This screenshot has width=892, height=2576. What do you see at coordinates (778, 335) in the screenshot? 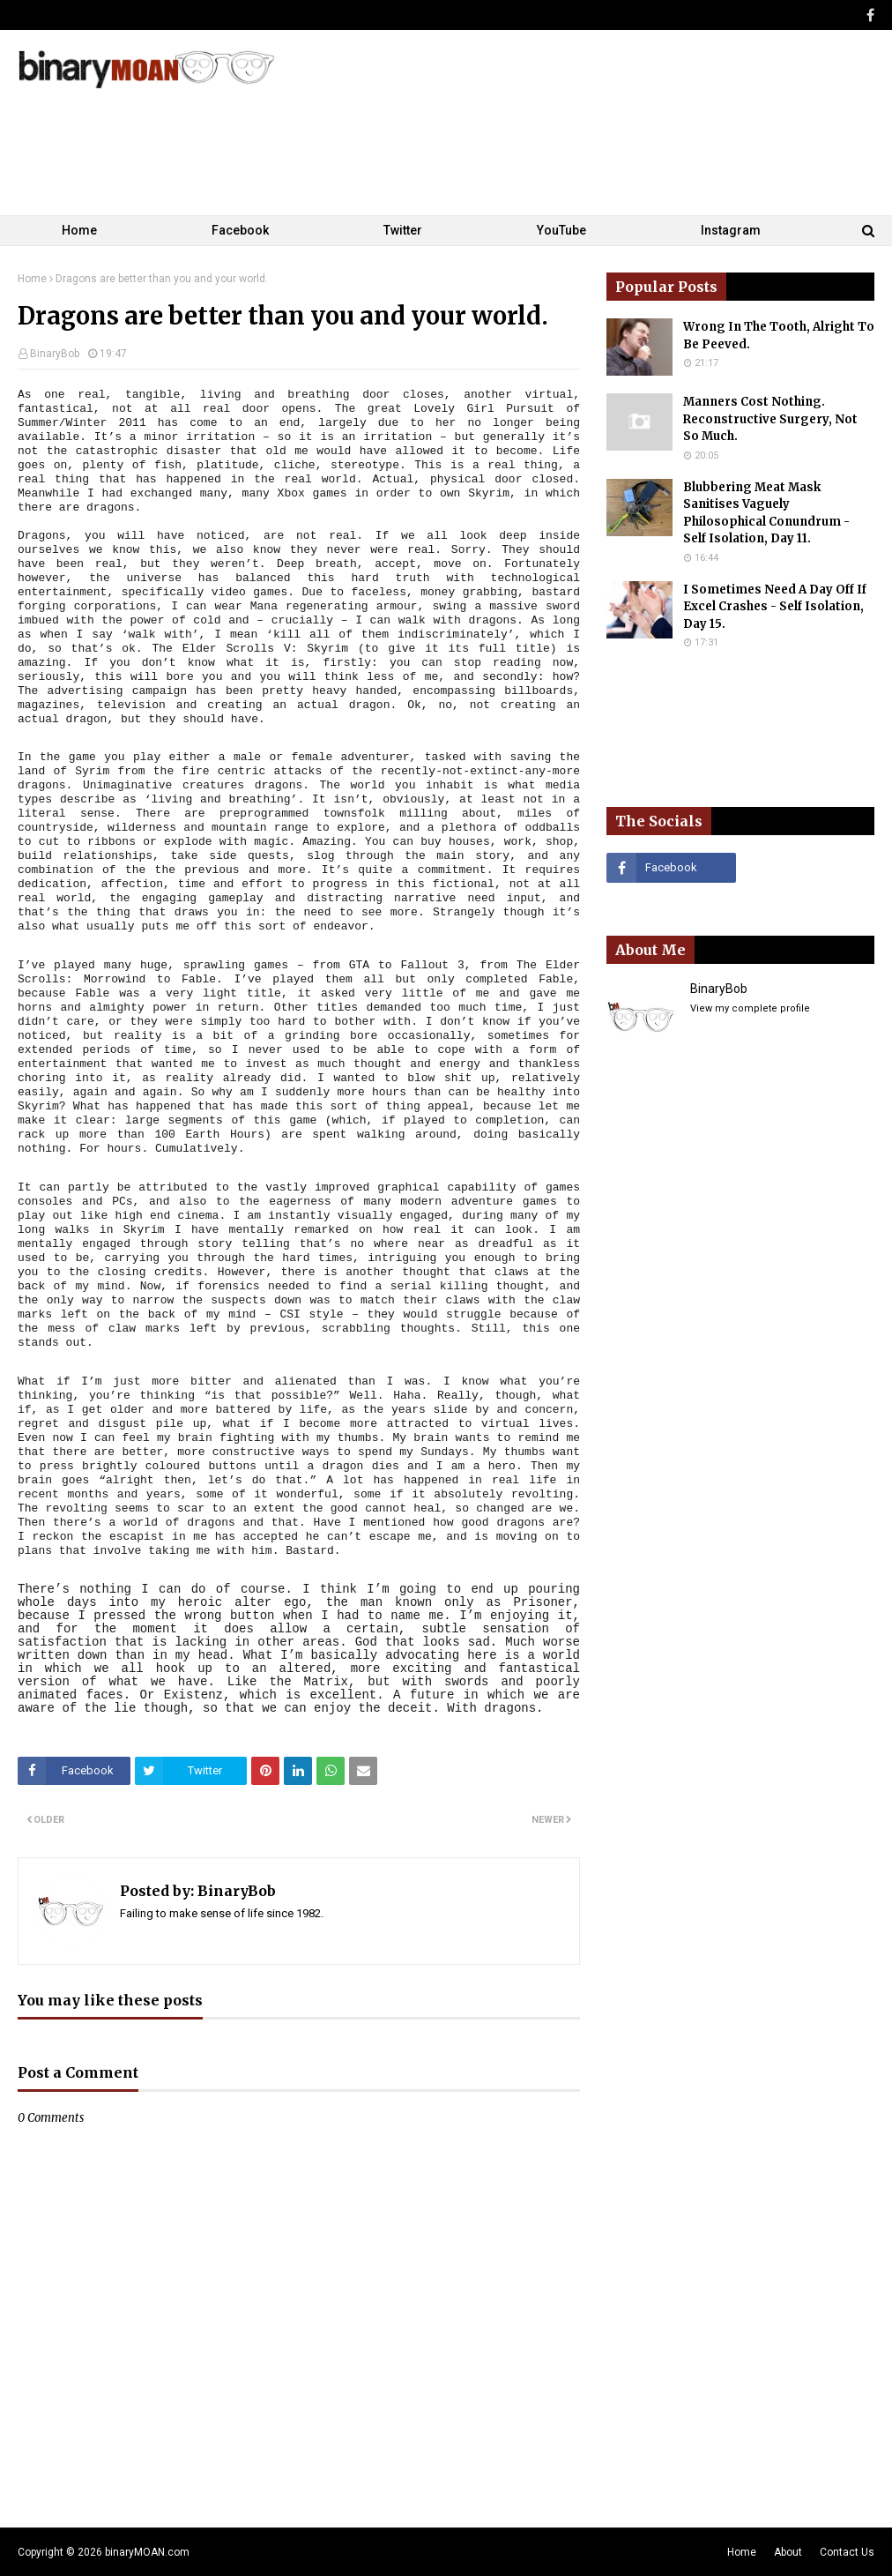
I see `Wrong In The Tooth, Alright To Be Peeved.` at bounding box center [778, 335].